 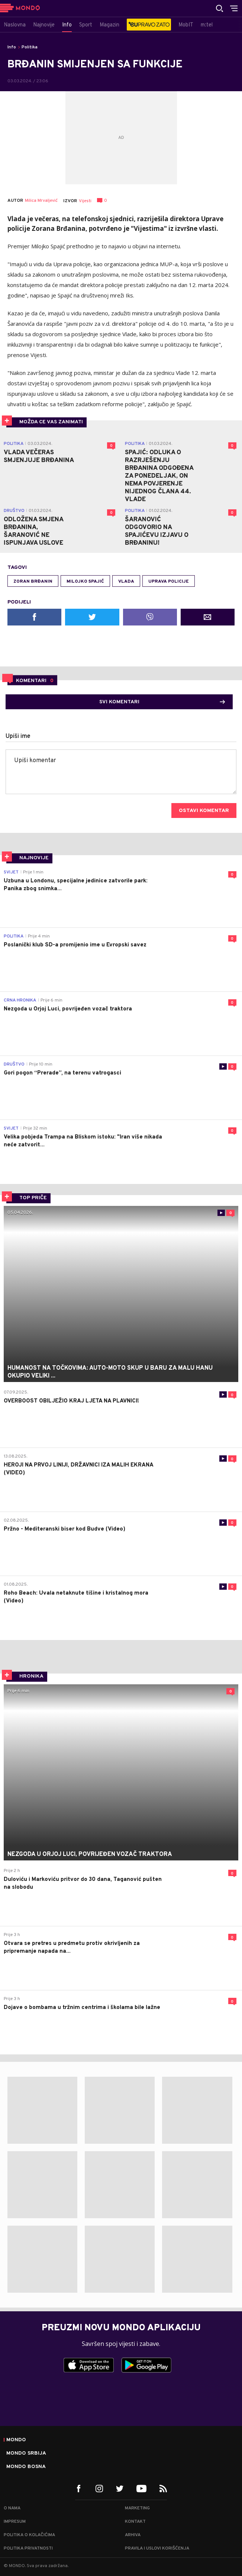 I want to click on Mondo Srbija, so click(x=26, y=2453).